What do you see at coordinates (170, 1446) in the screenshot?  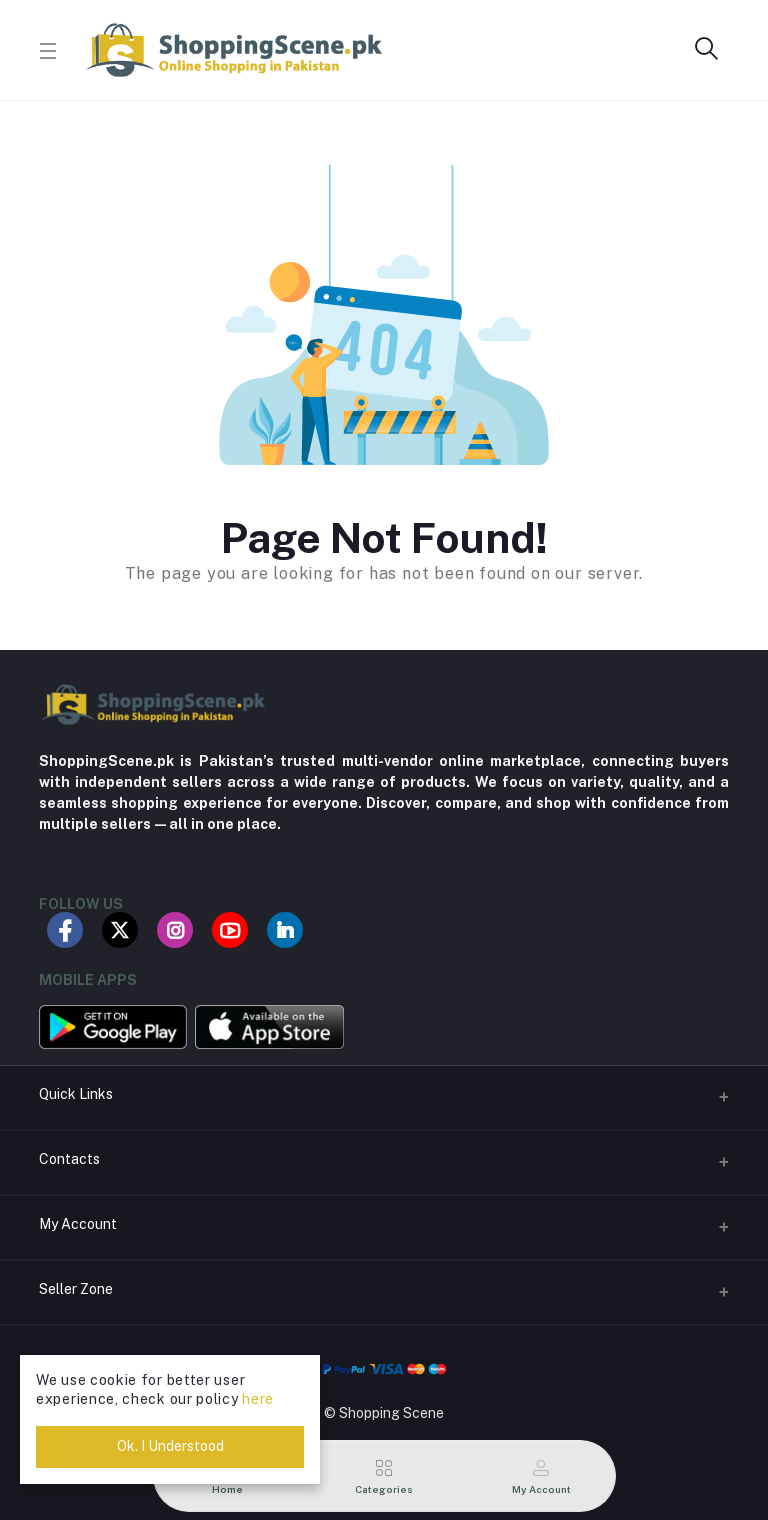 I see `Ok. I Understood` at bounding box center [170, 1446].